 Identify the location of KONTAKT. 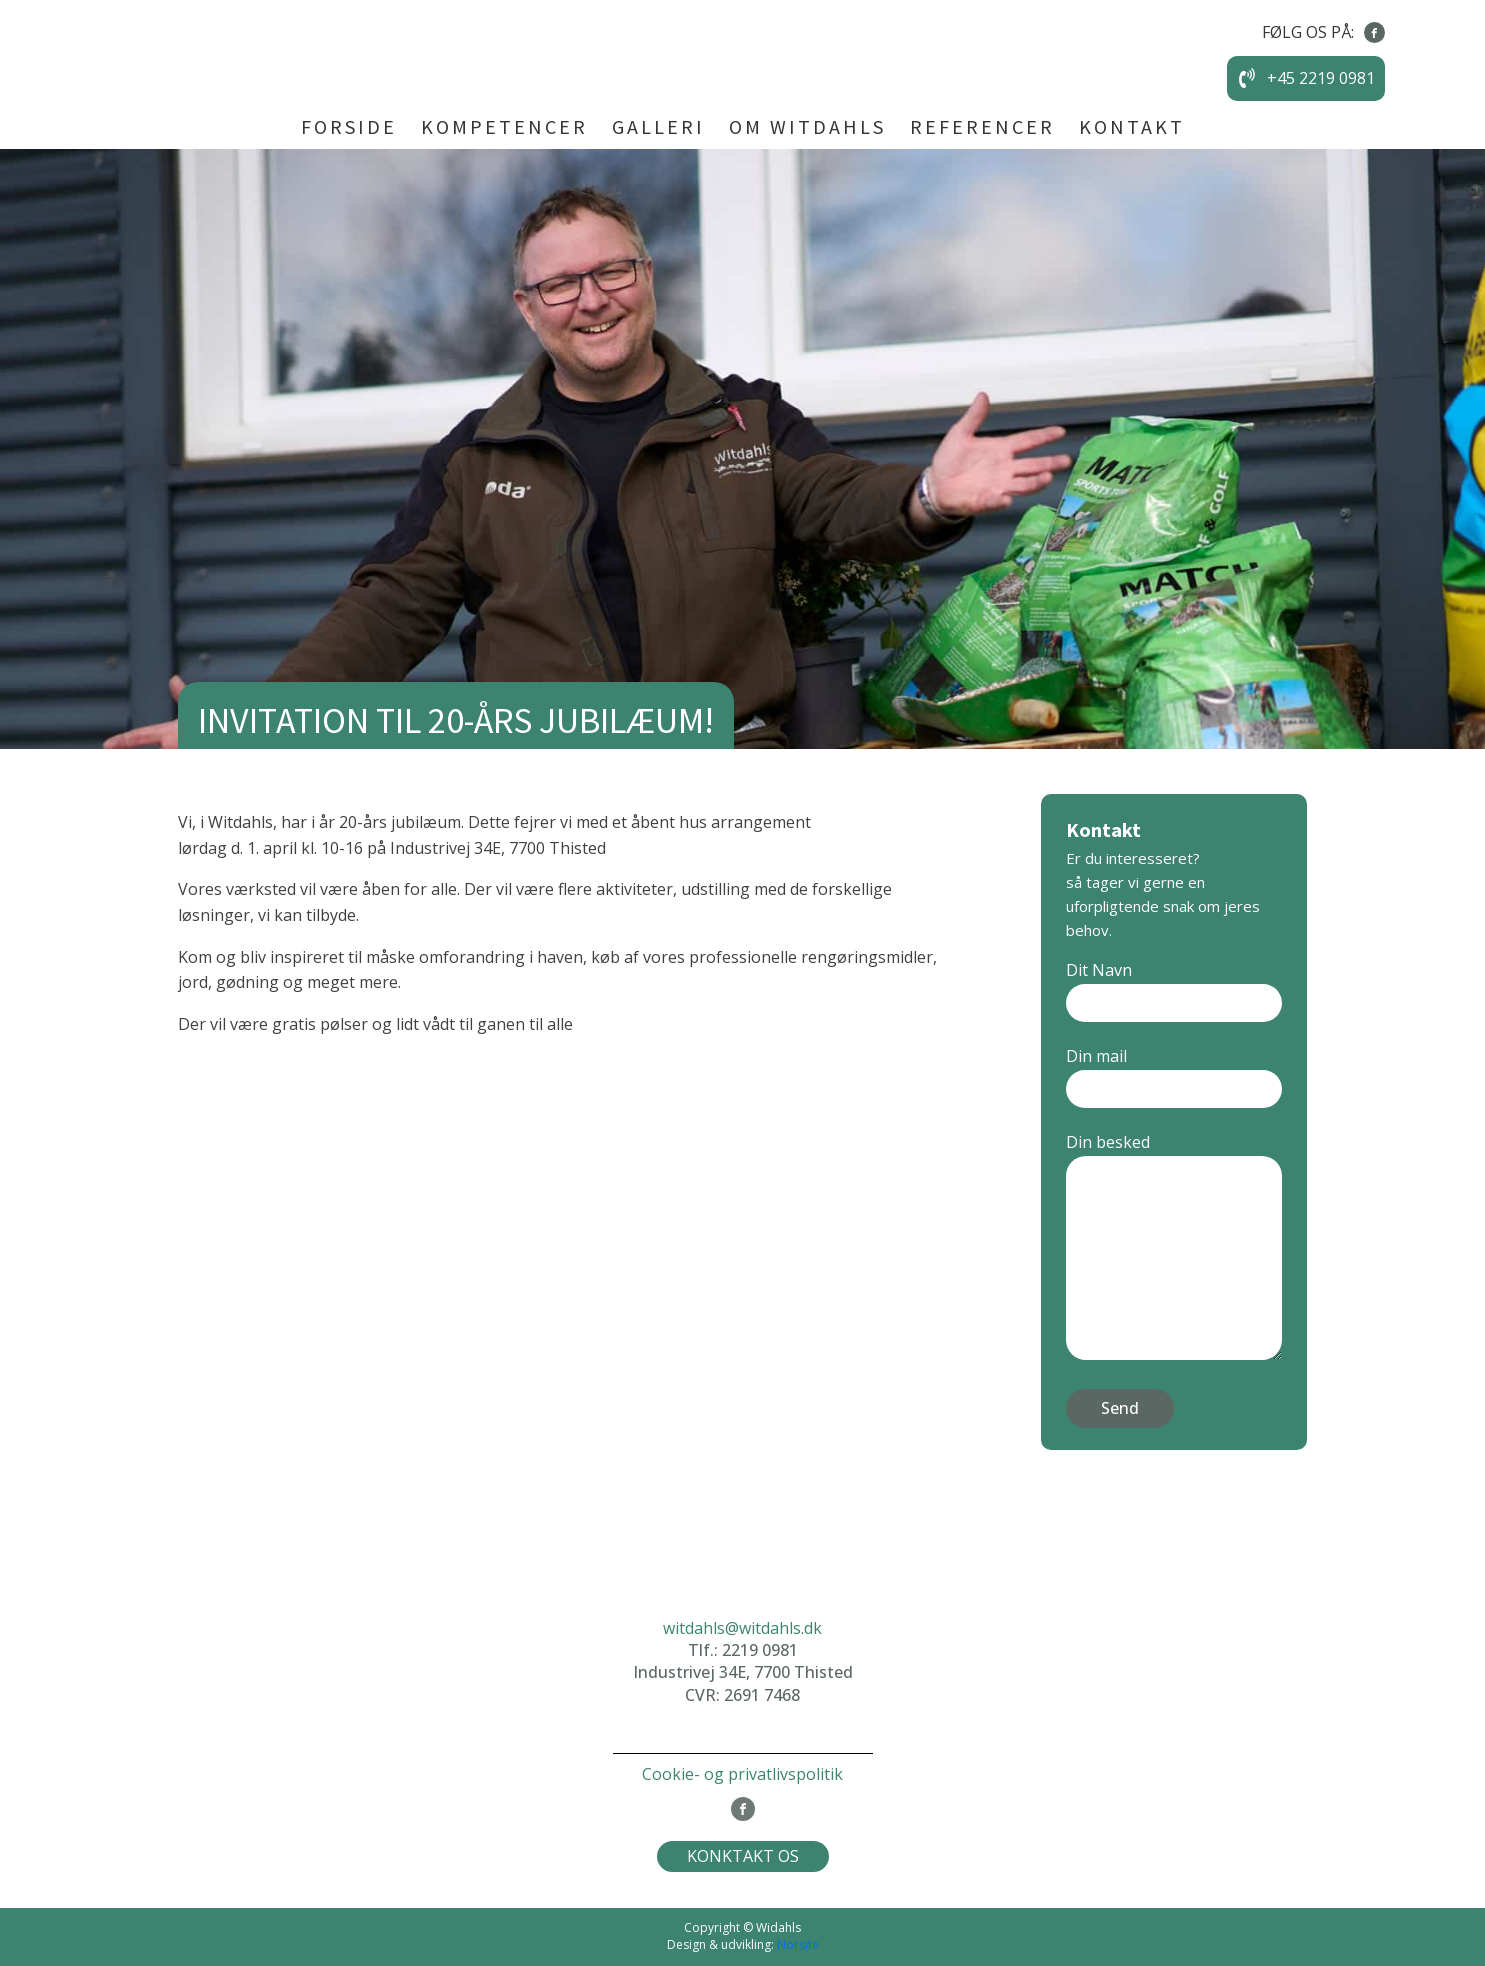
(1132, 126).